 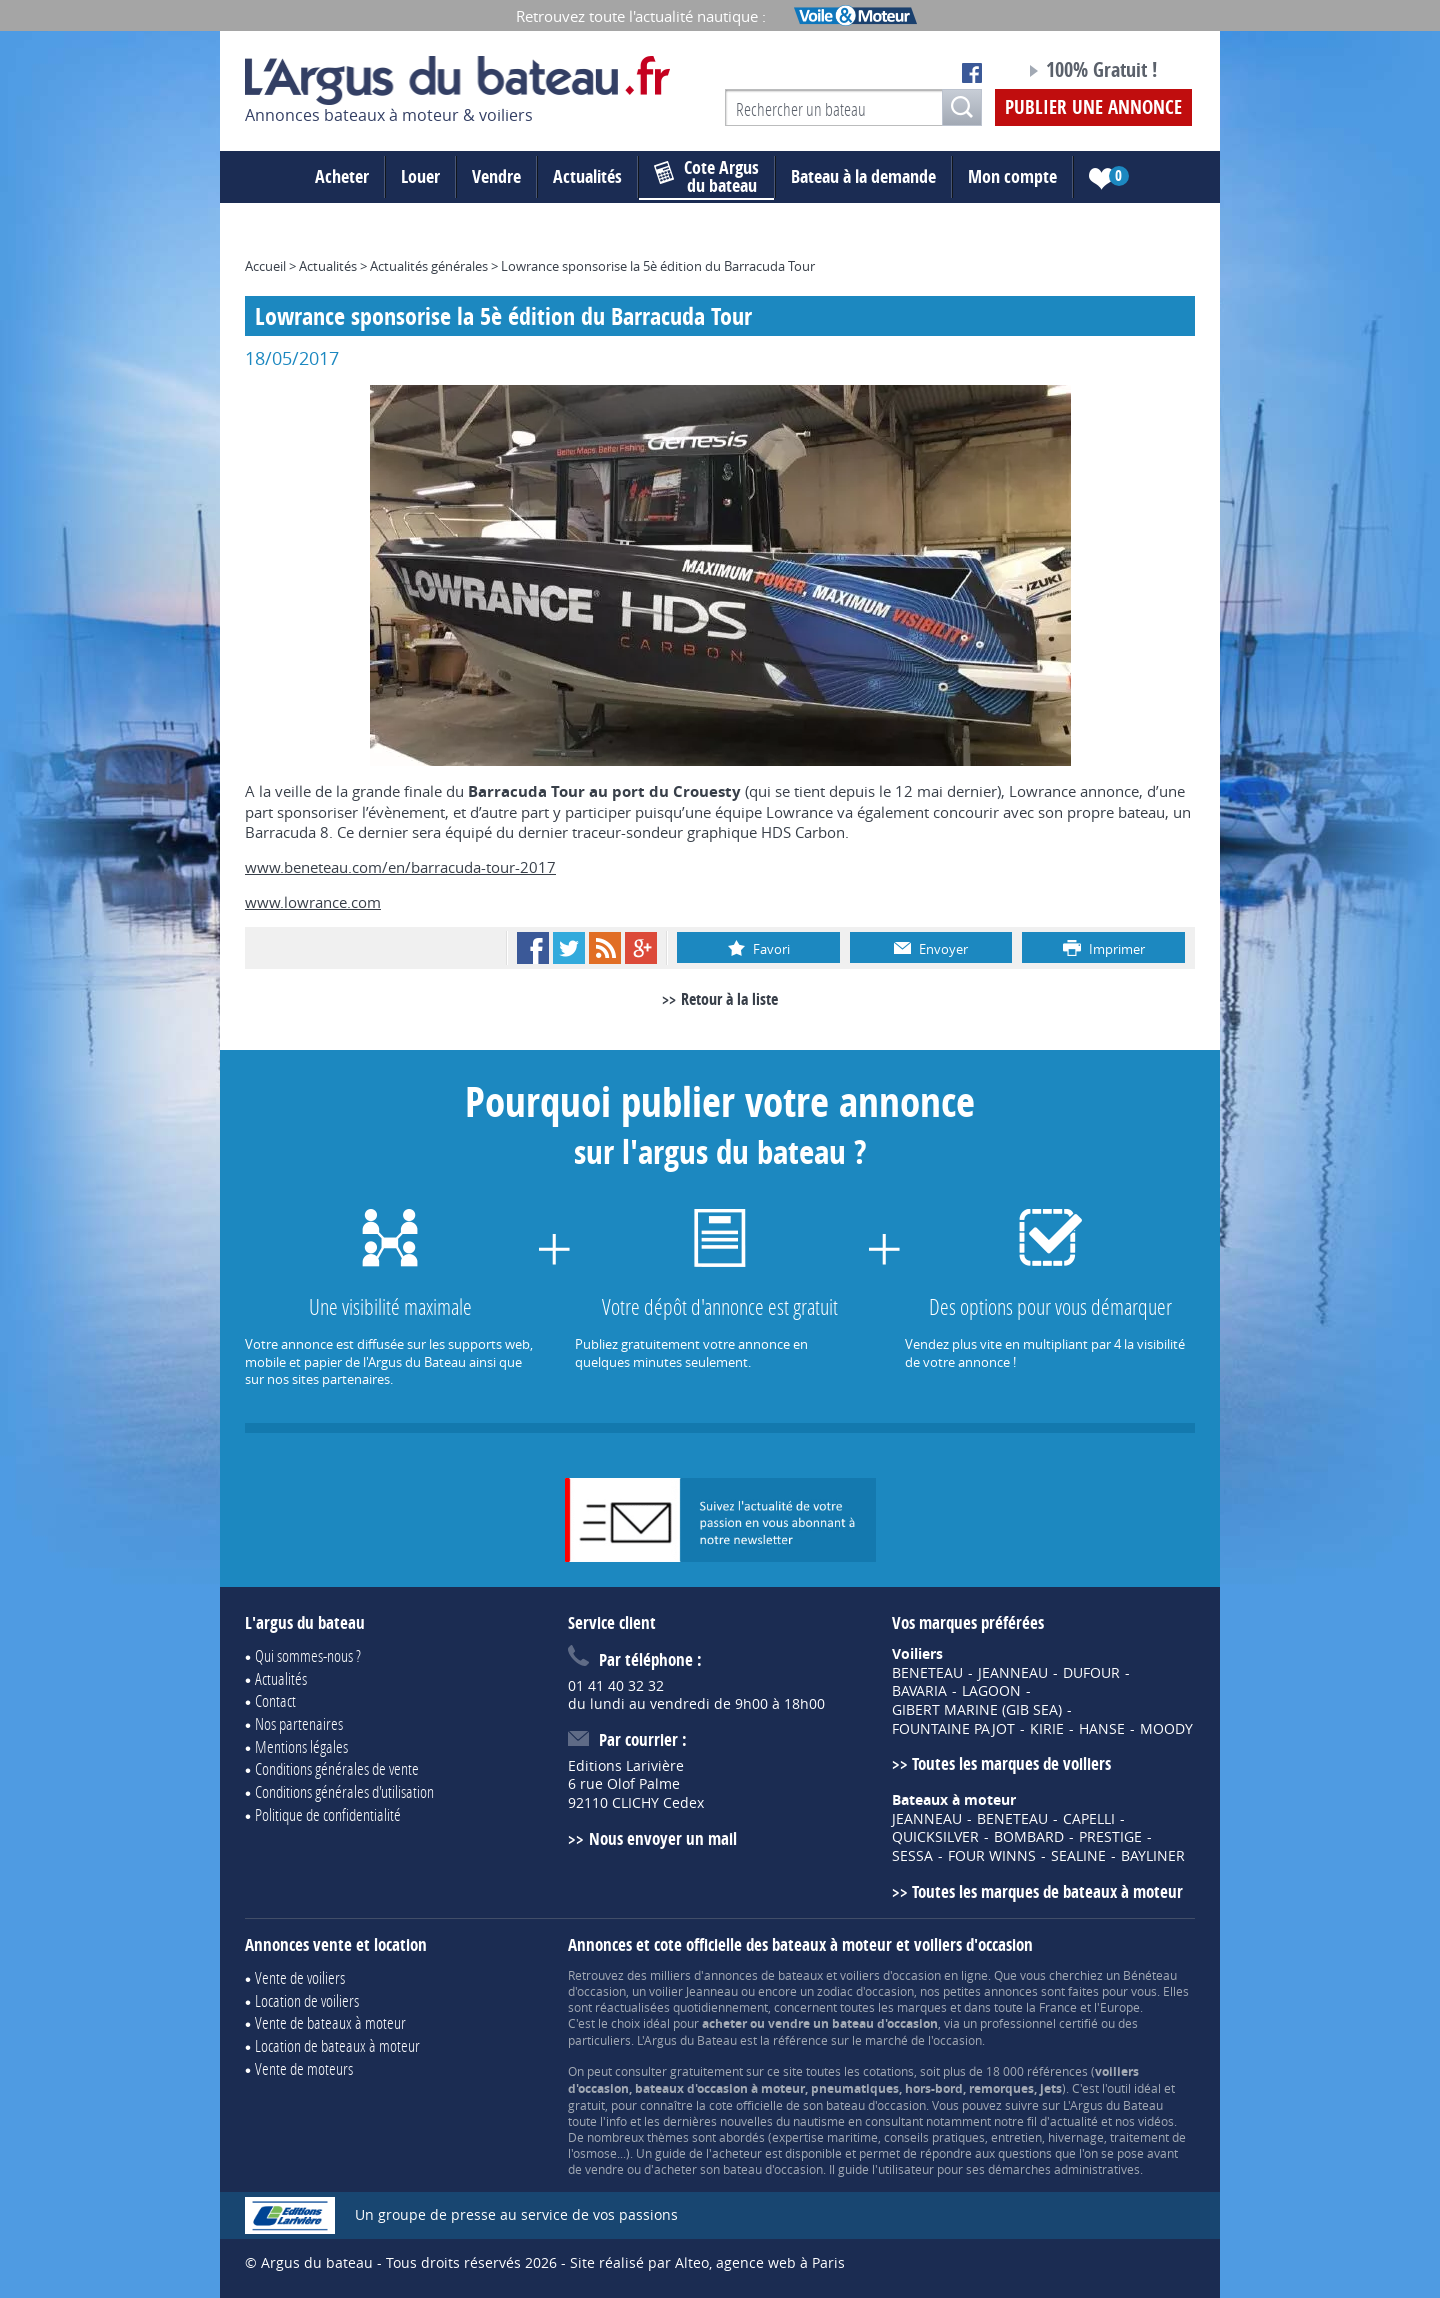 What do you see at coordinates (935, 1837) in the screenshot?
I see `QUICKSILVER` at bounding box center [935, 1837].